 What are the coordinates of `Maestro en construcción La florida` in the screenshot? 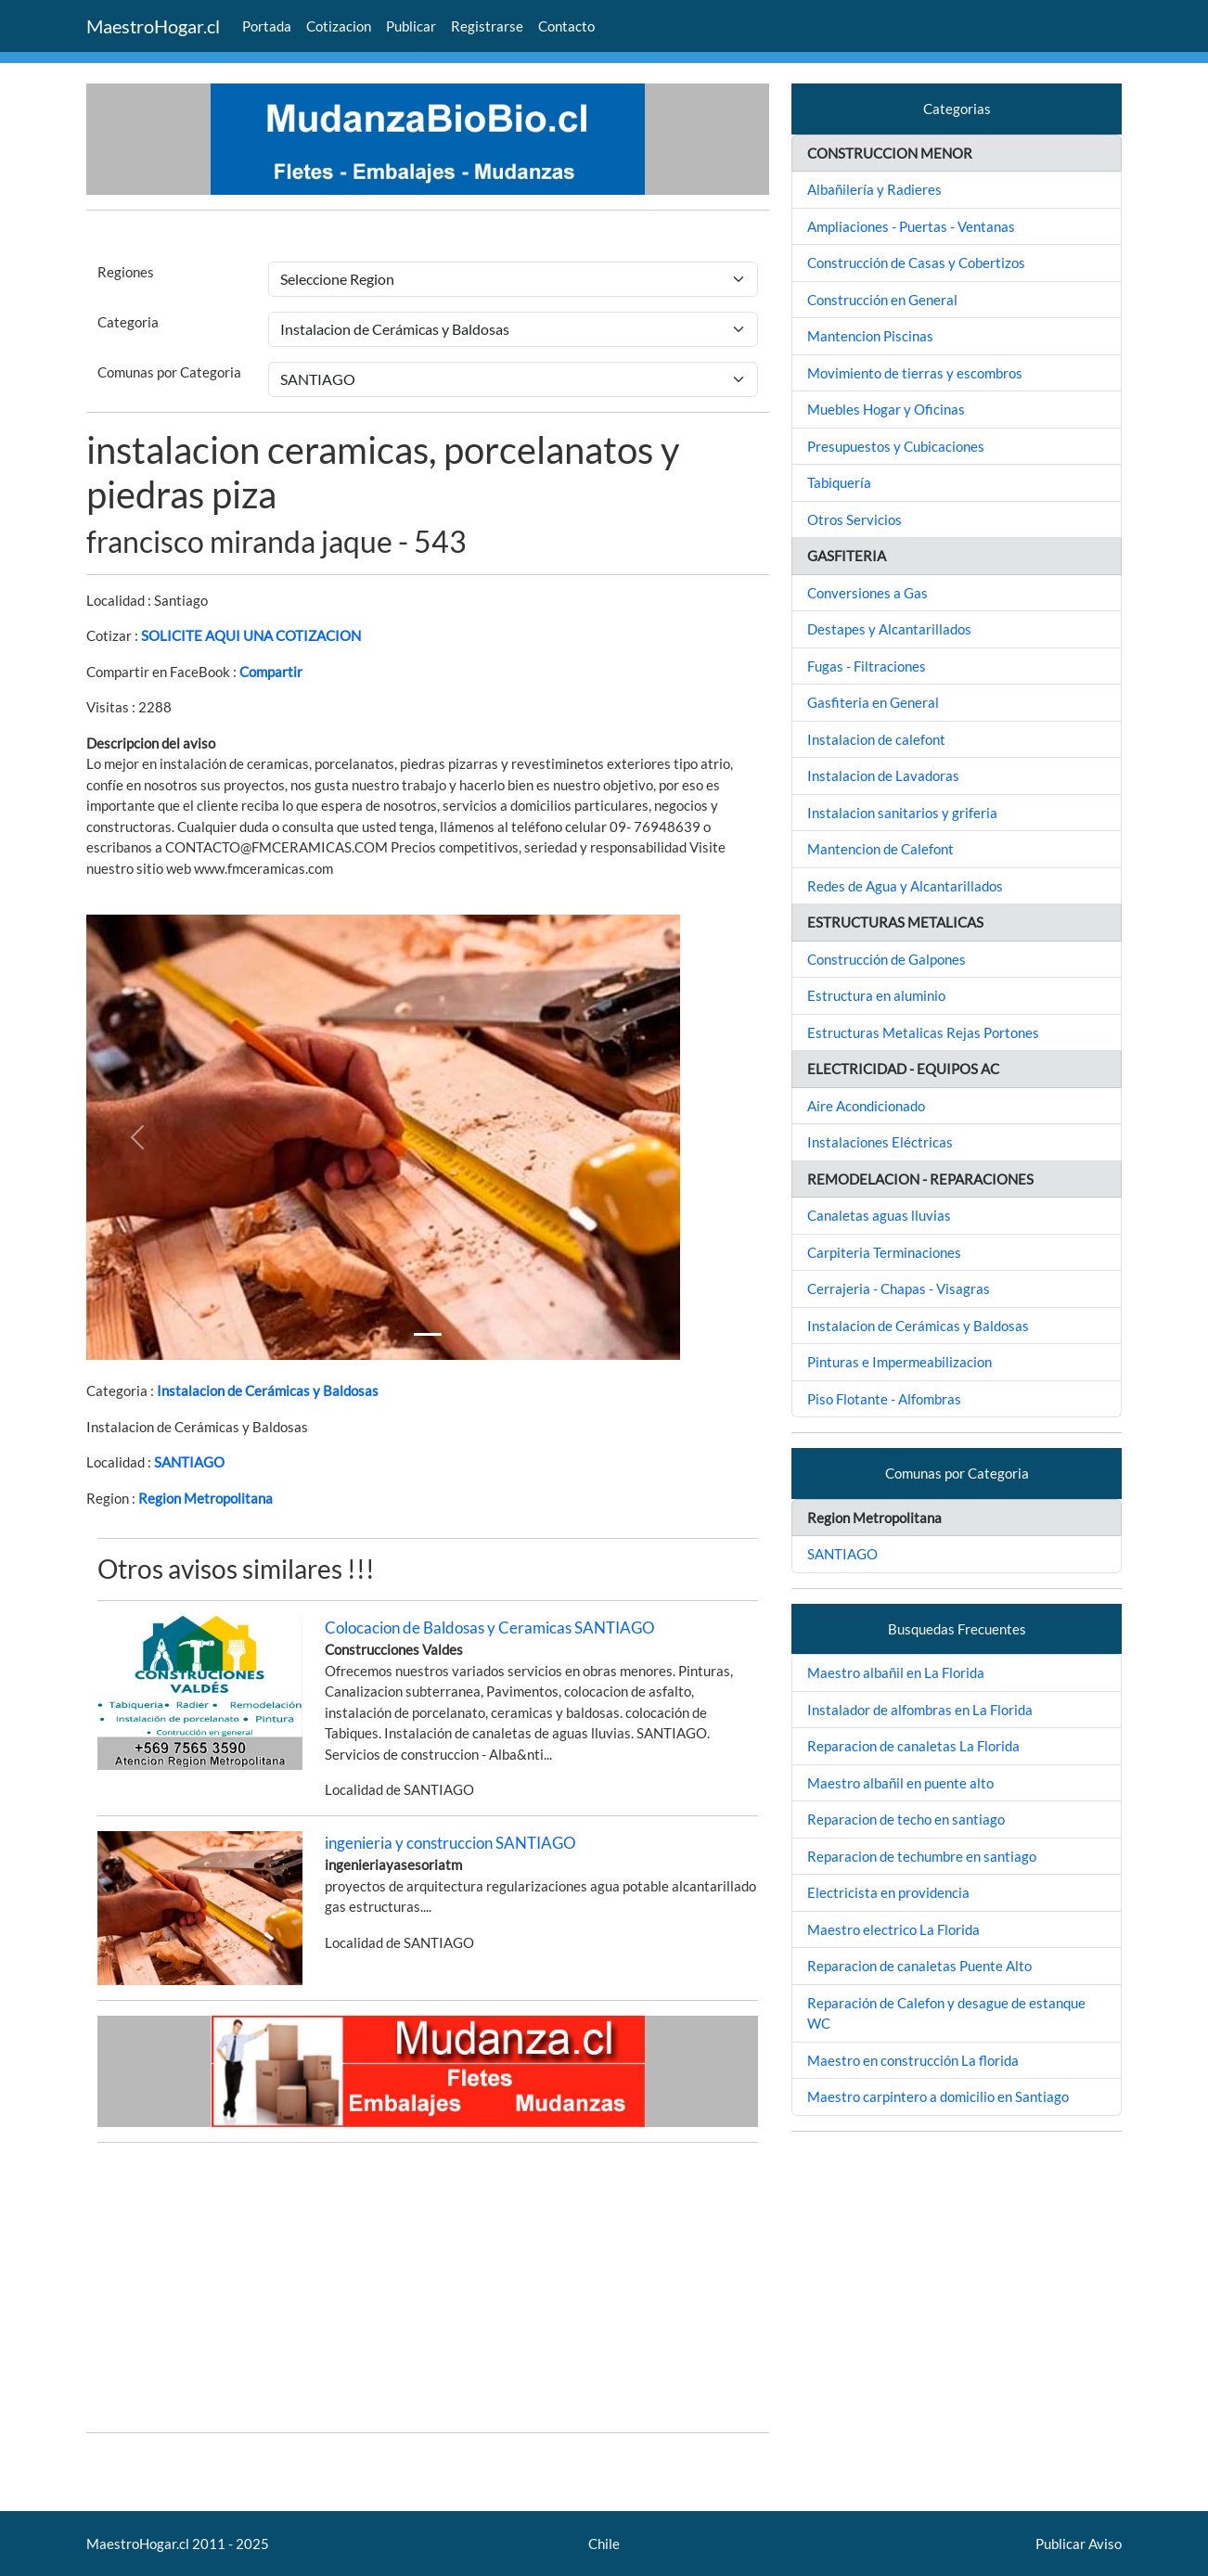 It's located at (913, 2060).